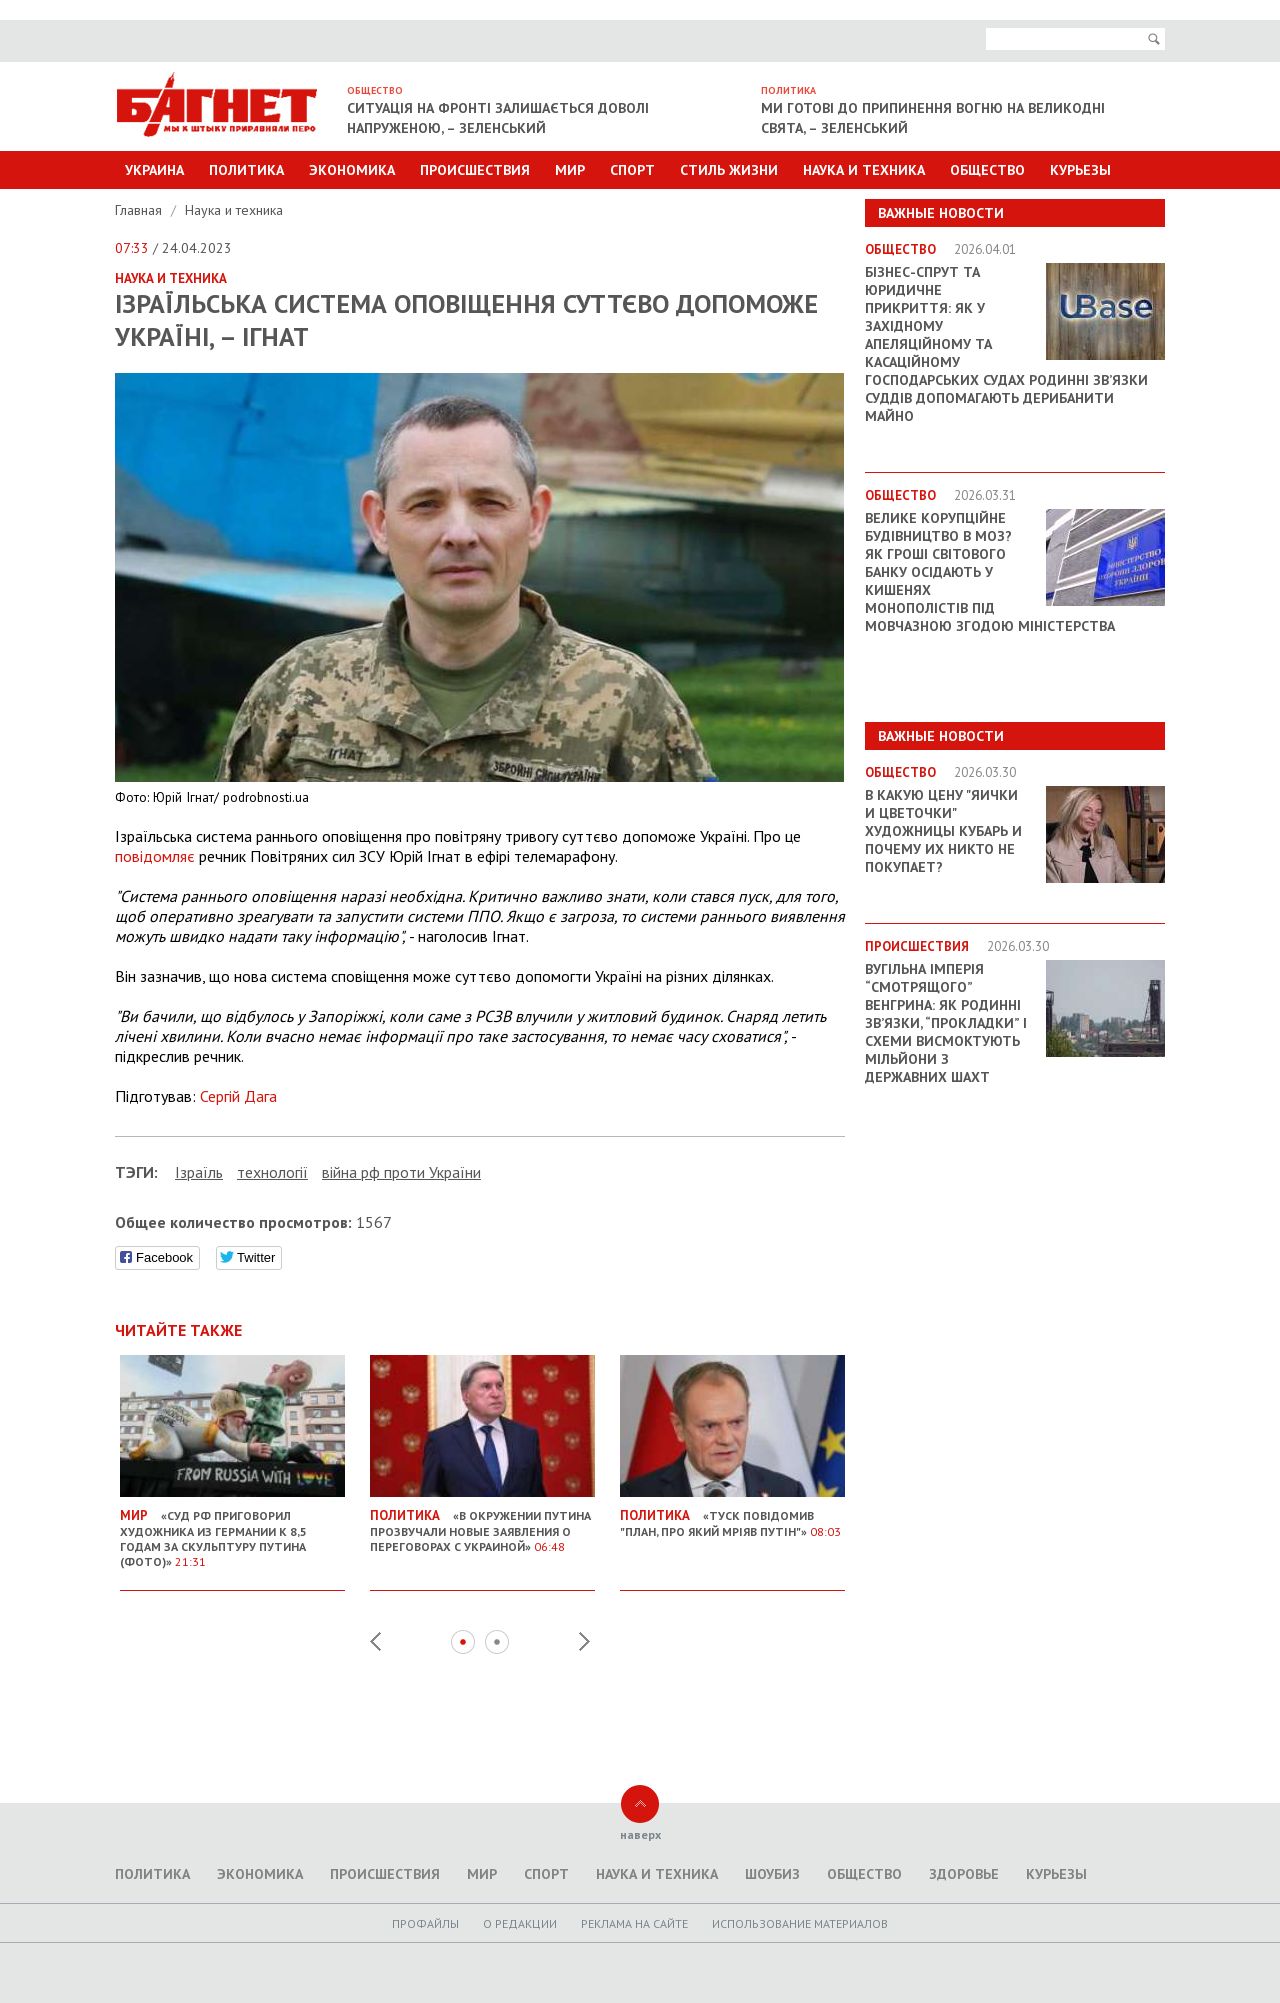 This screenshot has width=1280, height=2003. Describe the element at coordinates (272, 1172) in the screenshot. I see `технології` at that location.